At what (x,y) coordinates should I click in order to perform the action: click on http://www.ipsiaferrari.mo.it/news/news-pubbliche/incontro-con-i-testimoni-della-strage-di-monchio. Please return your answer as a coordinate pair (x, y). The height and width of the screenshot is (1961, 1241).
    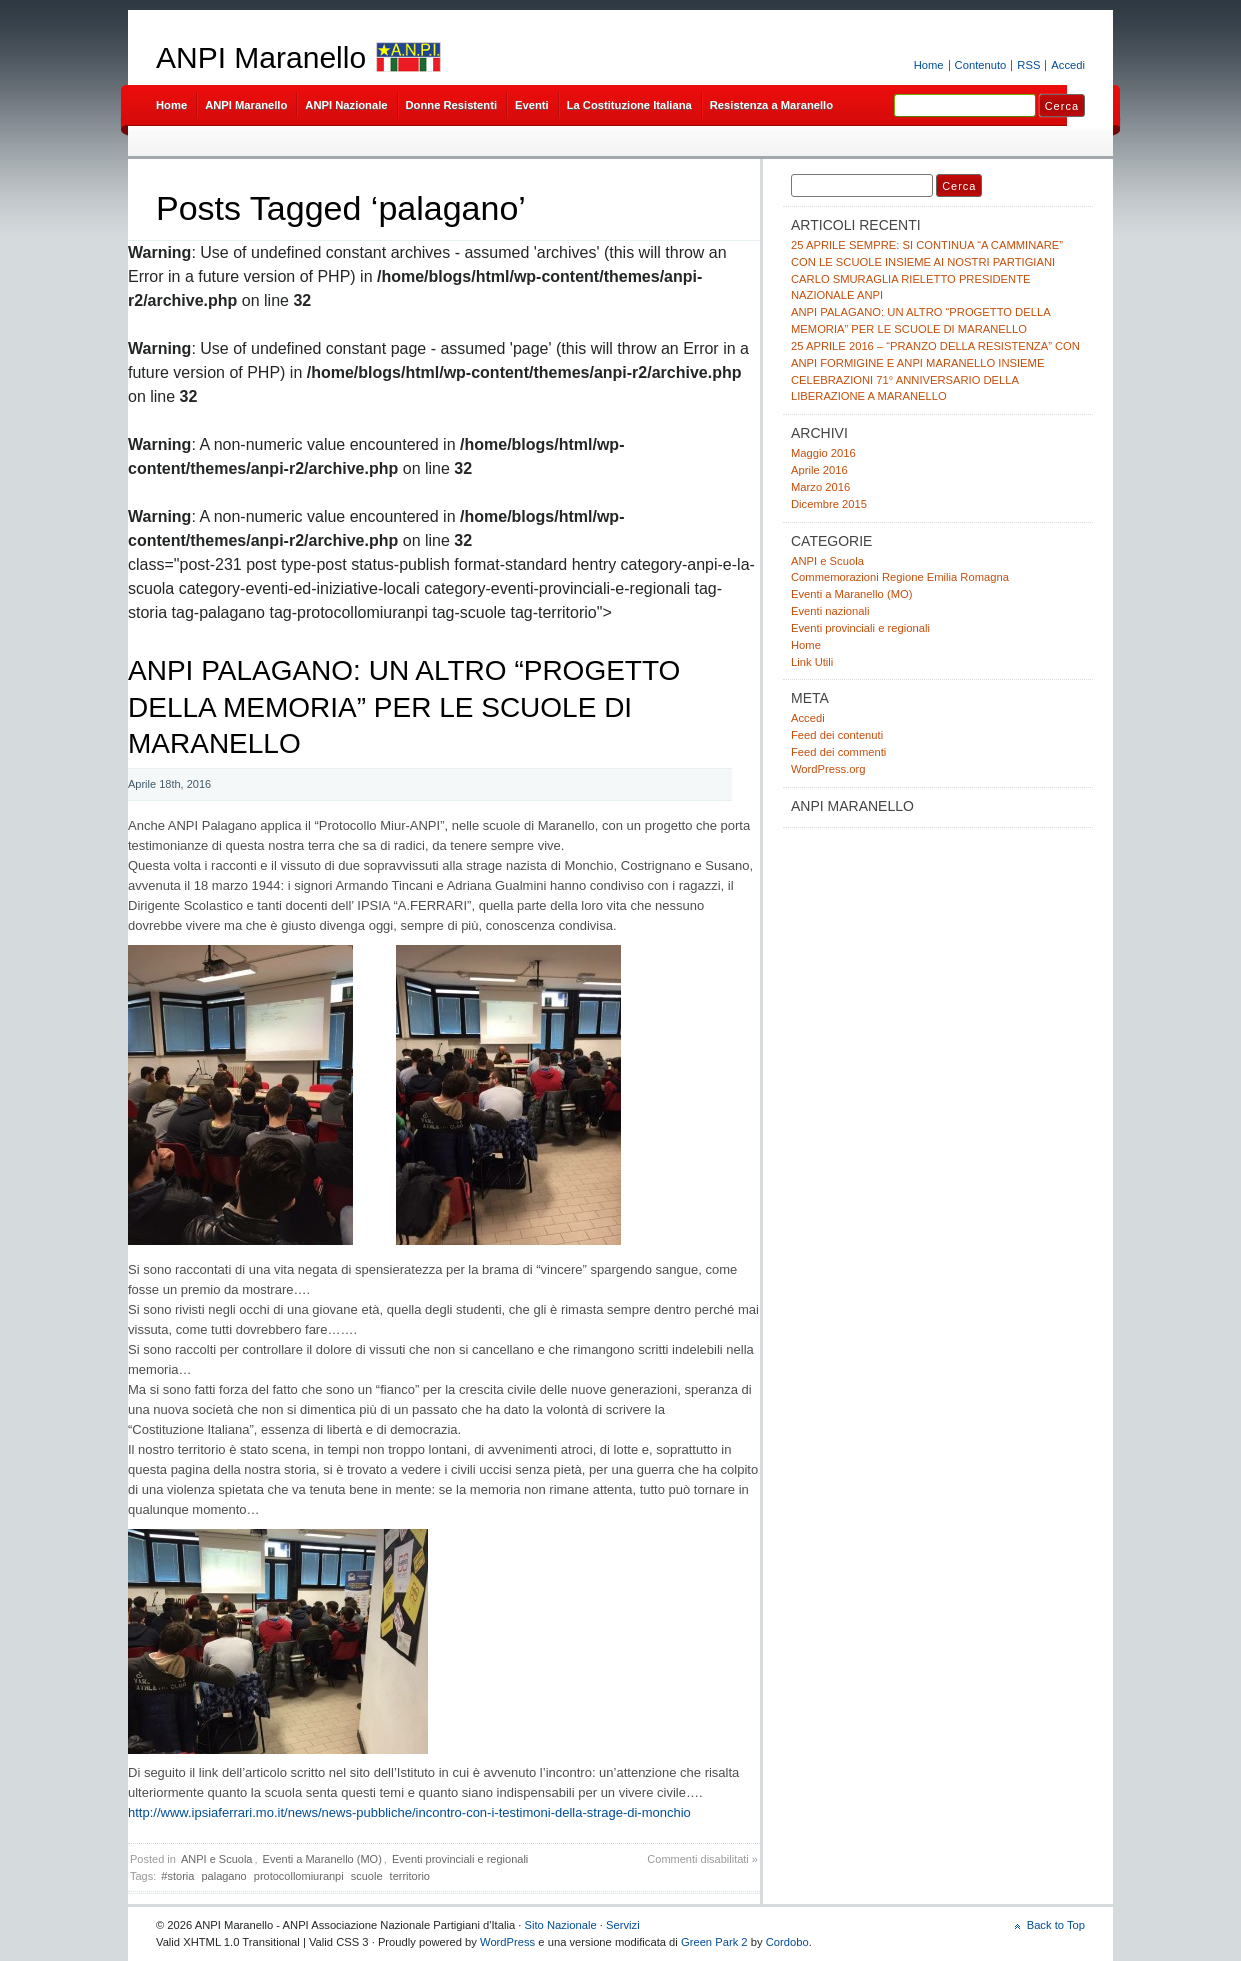
    Looking at the image, I should click on (409, 1812).